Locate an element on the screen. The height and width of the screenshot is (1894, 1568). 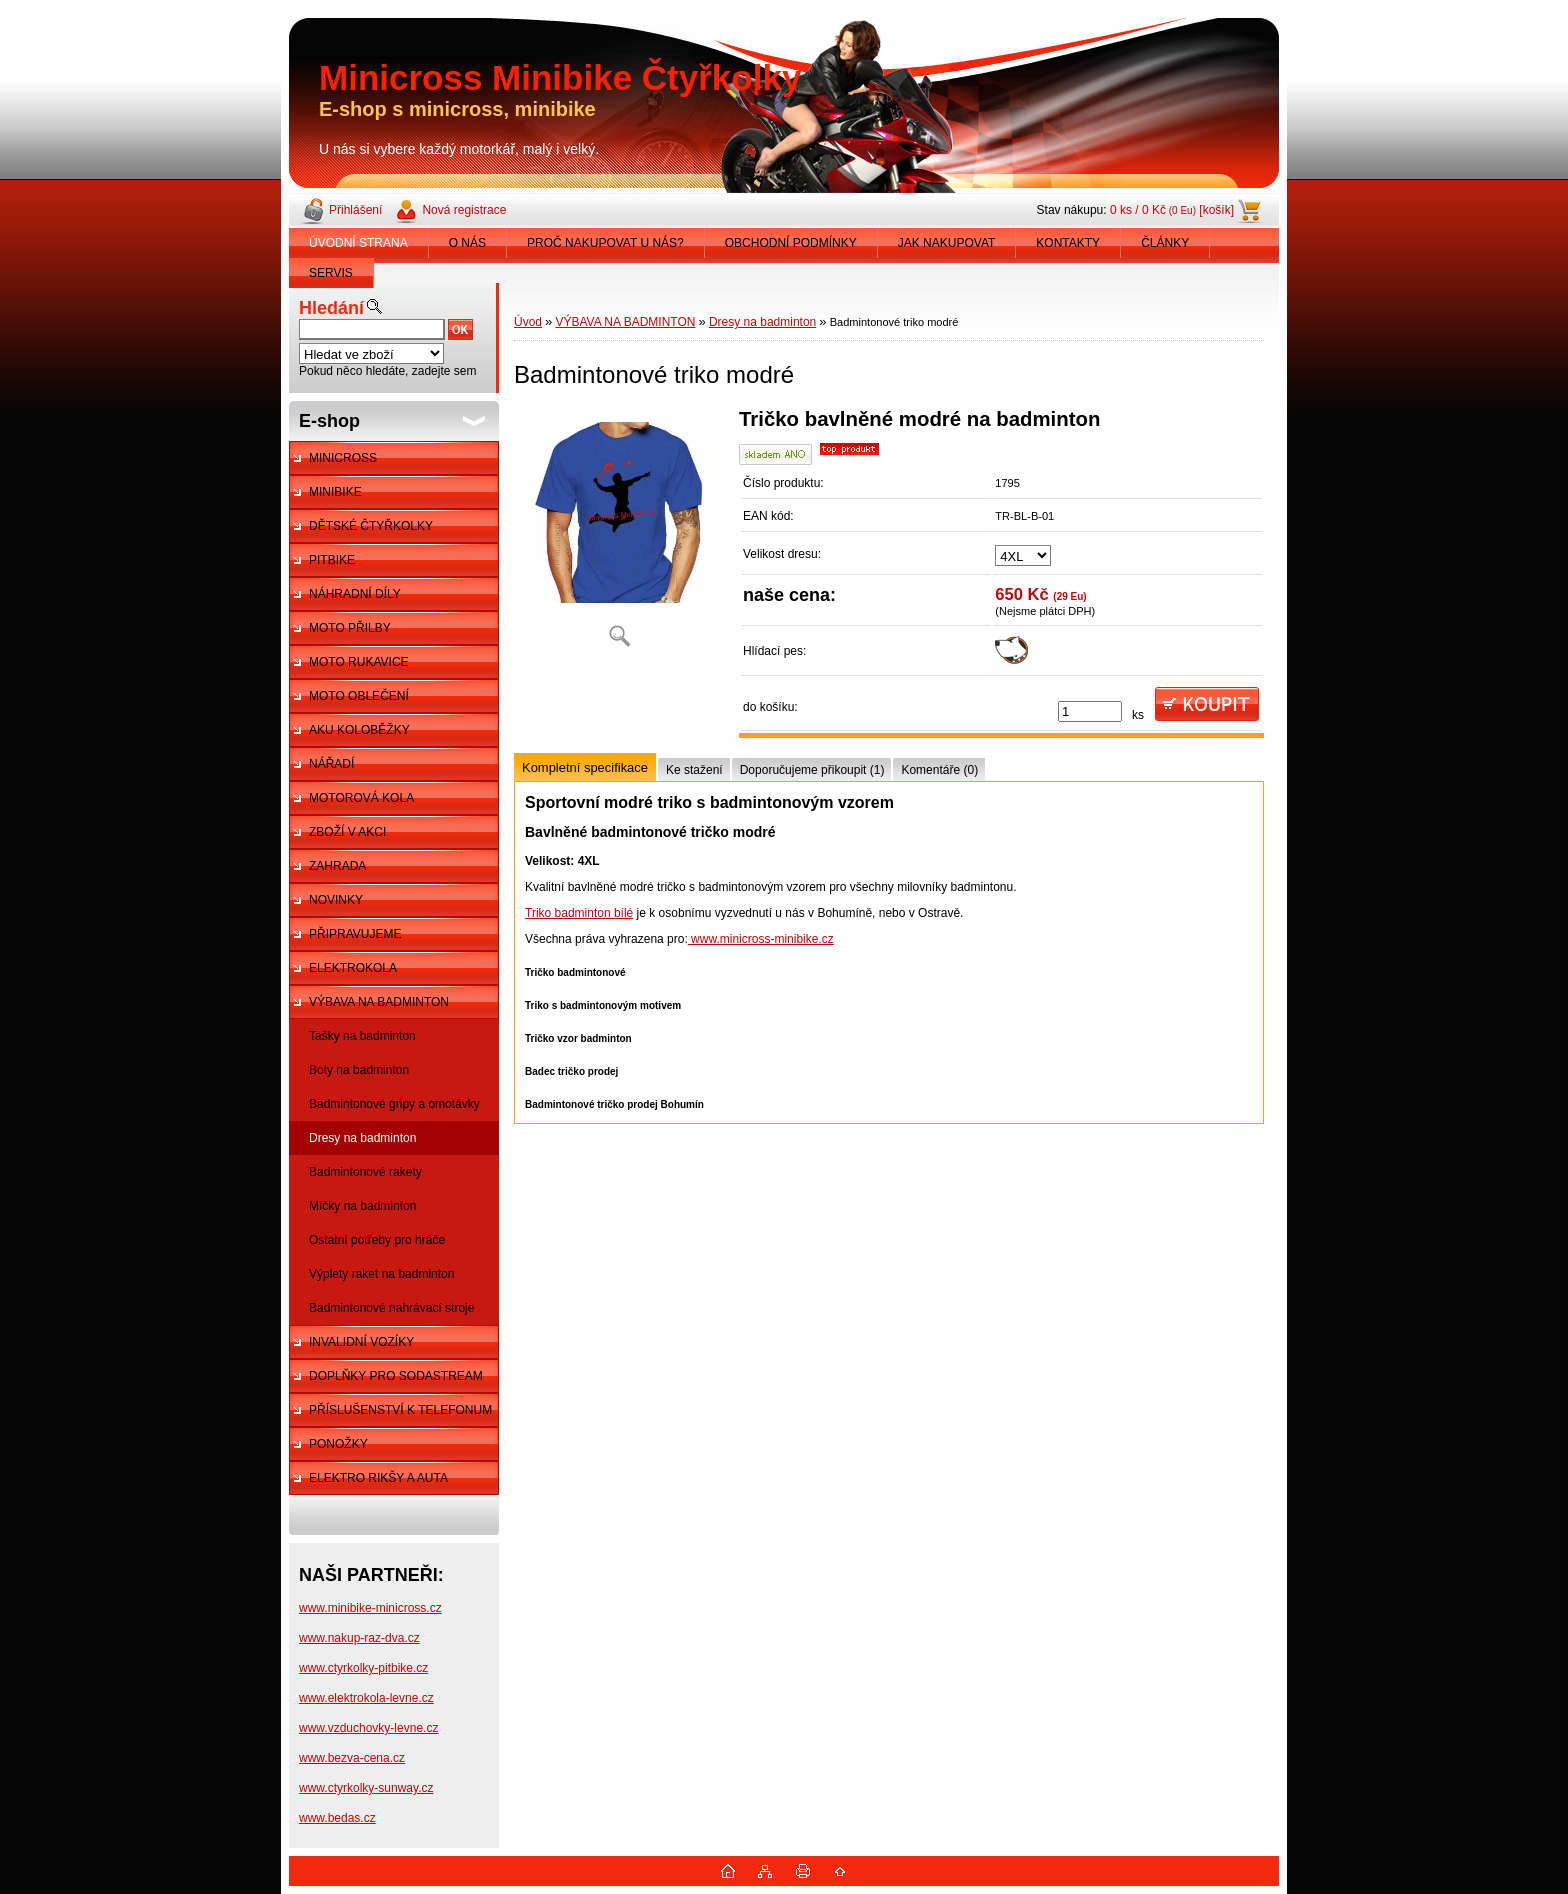
Triko badminton bílé is located at coordinates (579, 913).